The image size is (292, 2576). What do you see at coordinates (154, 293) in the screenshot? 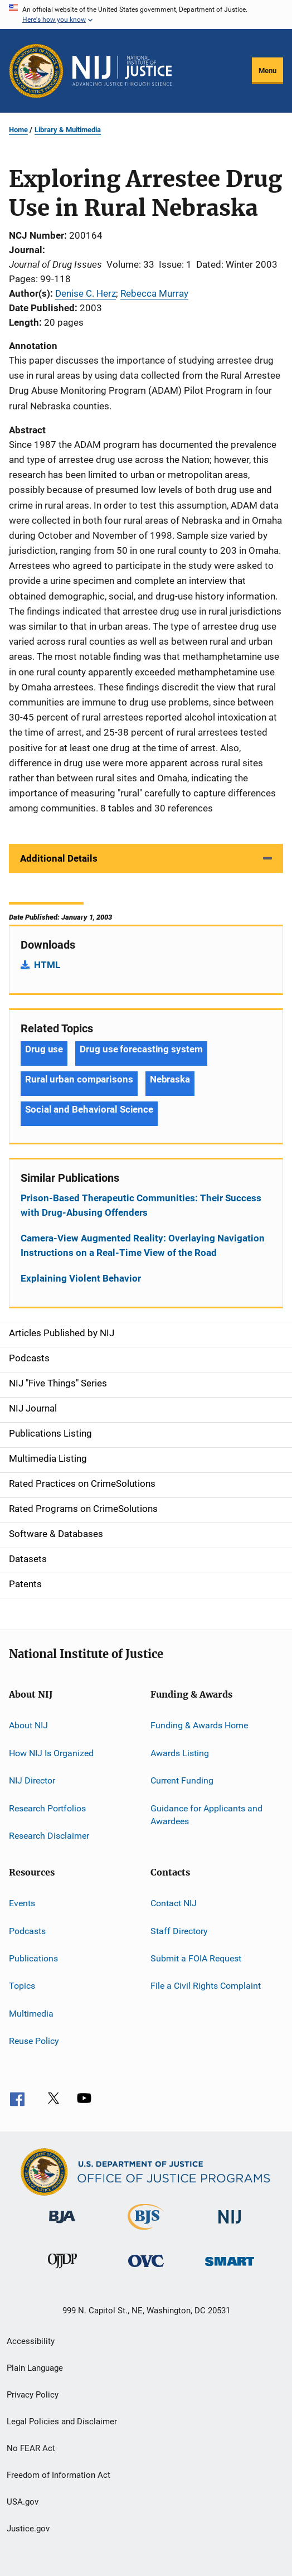
I see `Rebecca Murray` at bounding box center [154, 293].